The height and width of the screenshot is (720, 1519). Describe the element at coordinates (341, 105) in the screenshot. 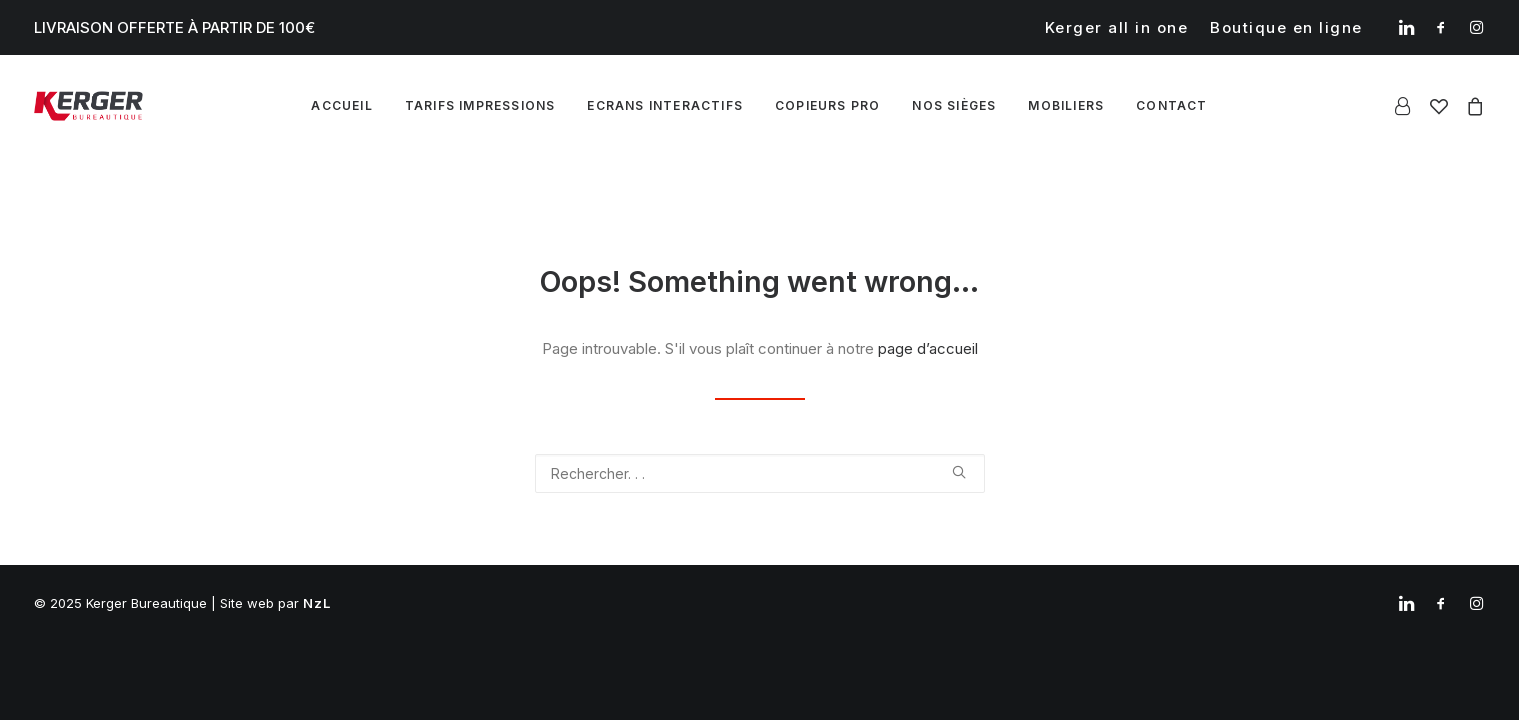

I see `Accueil` at that location.